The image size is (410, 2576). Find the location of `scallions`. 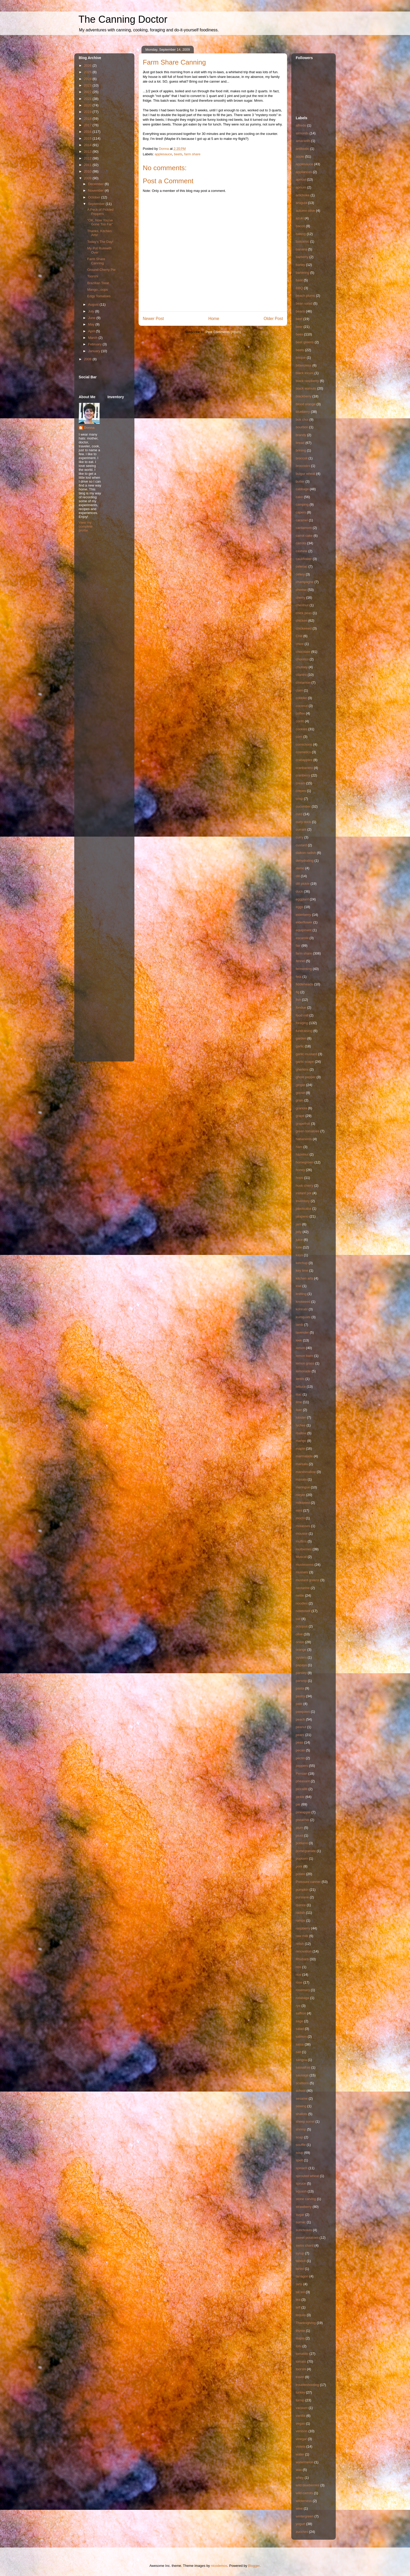

scallions is located at coordinates (302, 2083).